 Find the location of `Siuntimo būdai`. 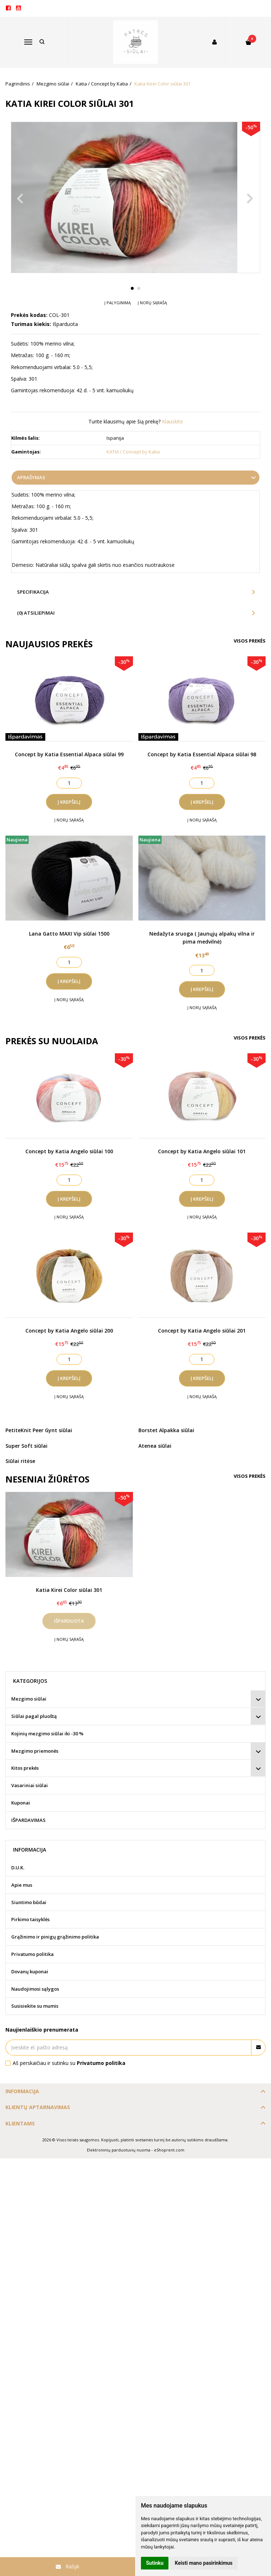

Siuntimo būdai is located at coordinates (28, 1902).